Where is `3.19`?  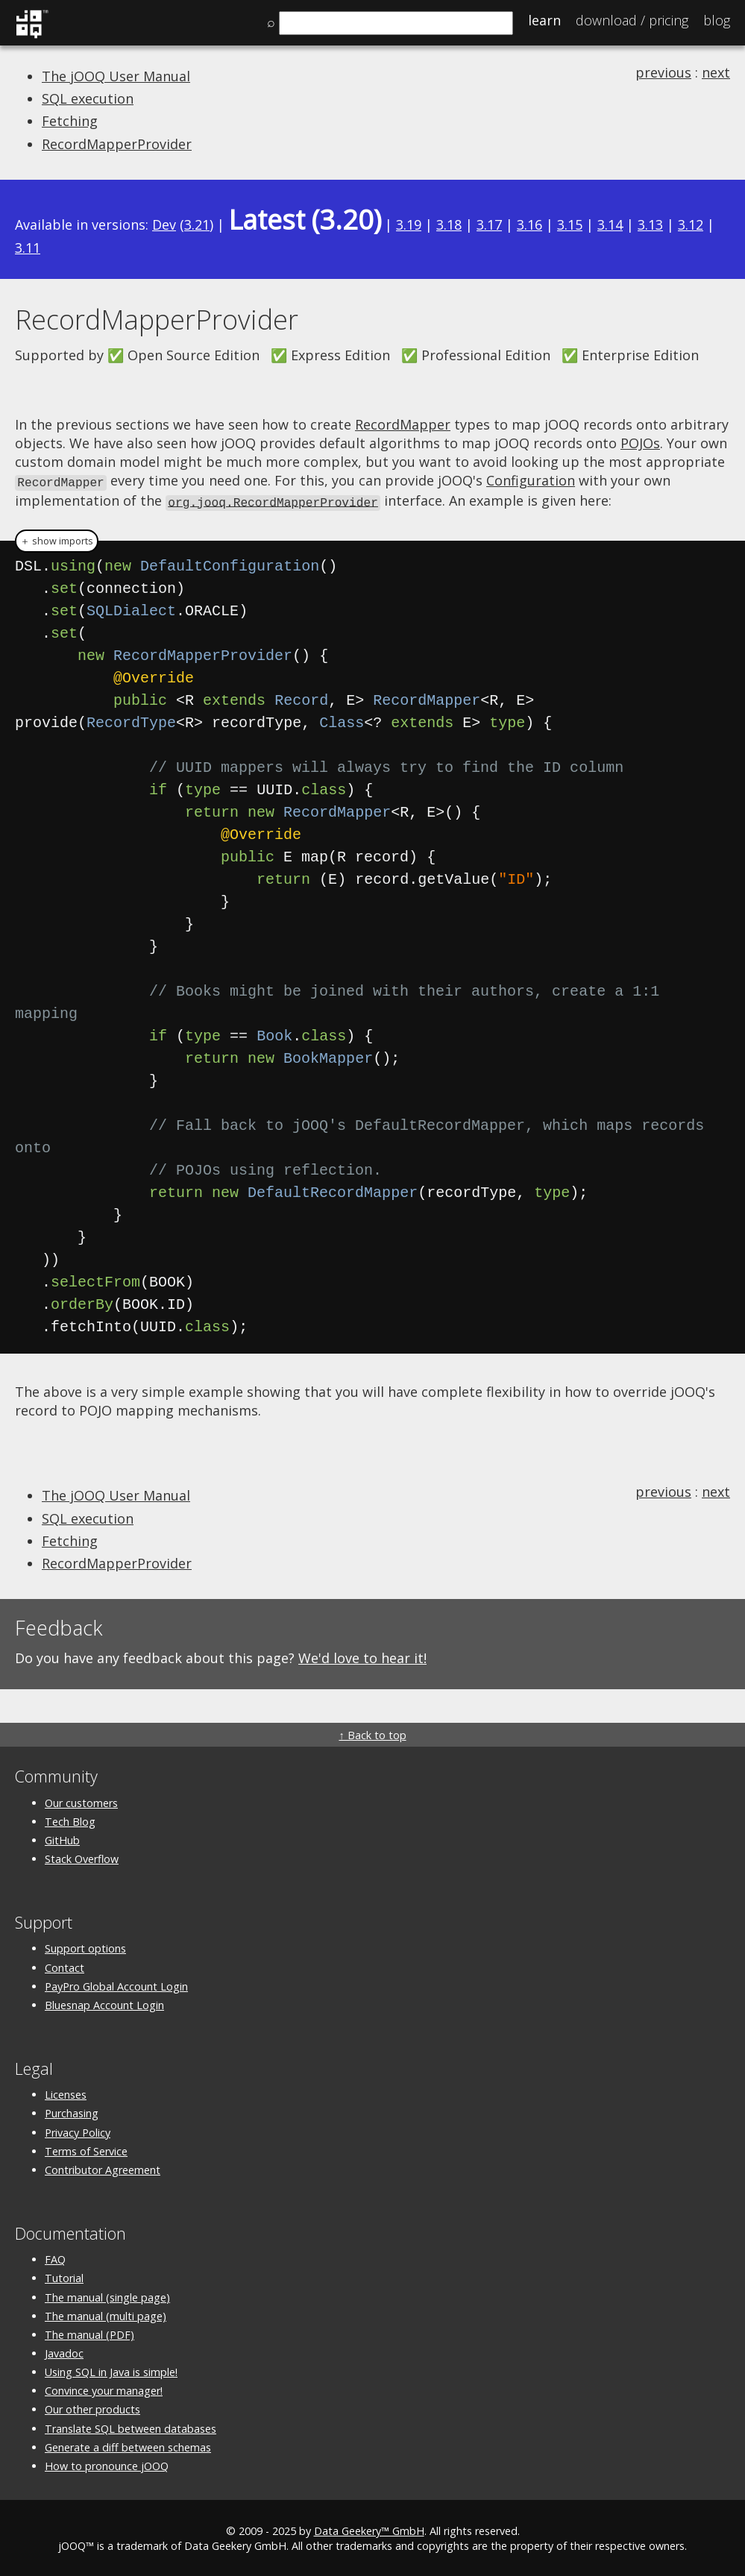 3.19 is located at coordinates (408, 224).